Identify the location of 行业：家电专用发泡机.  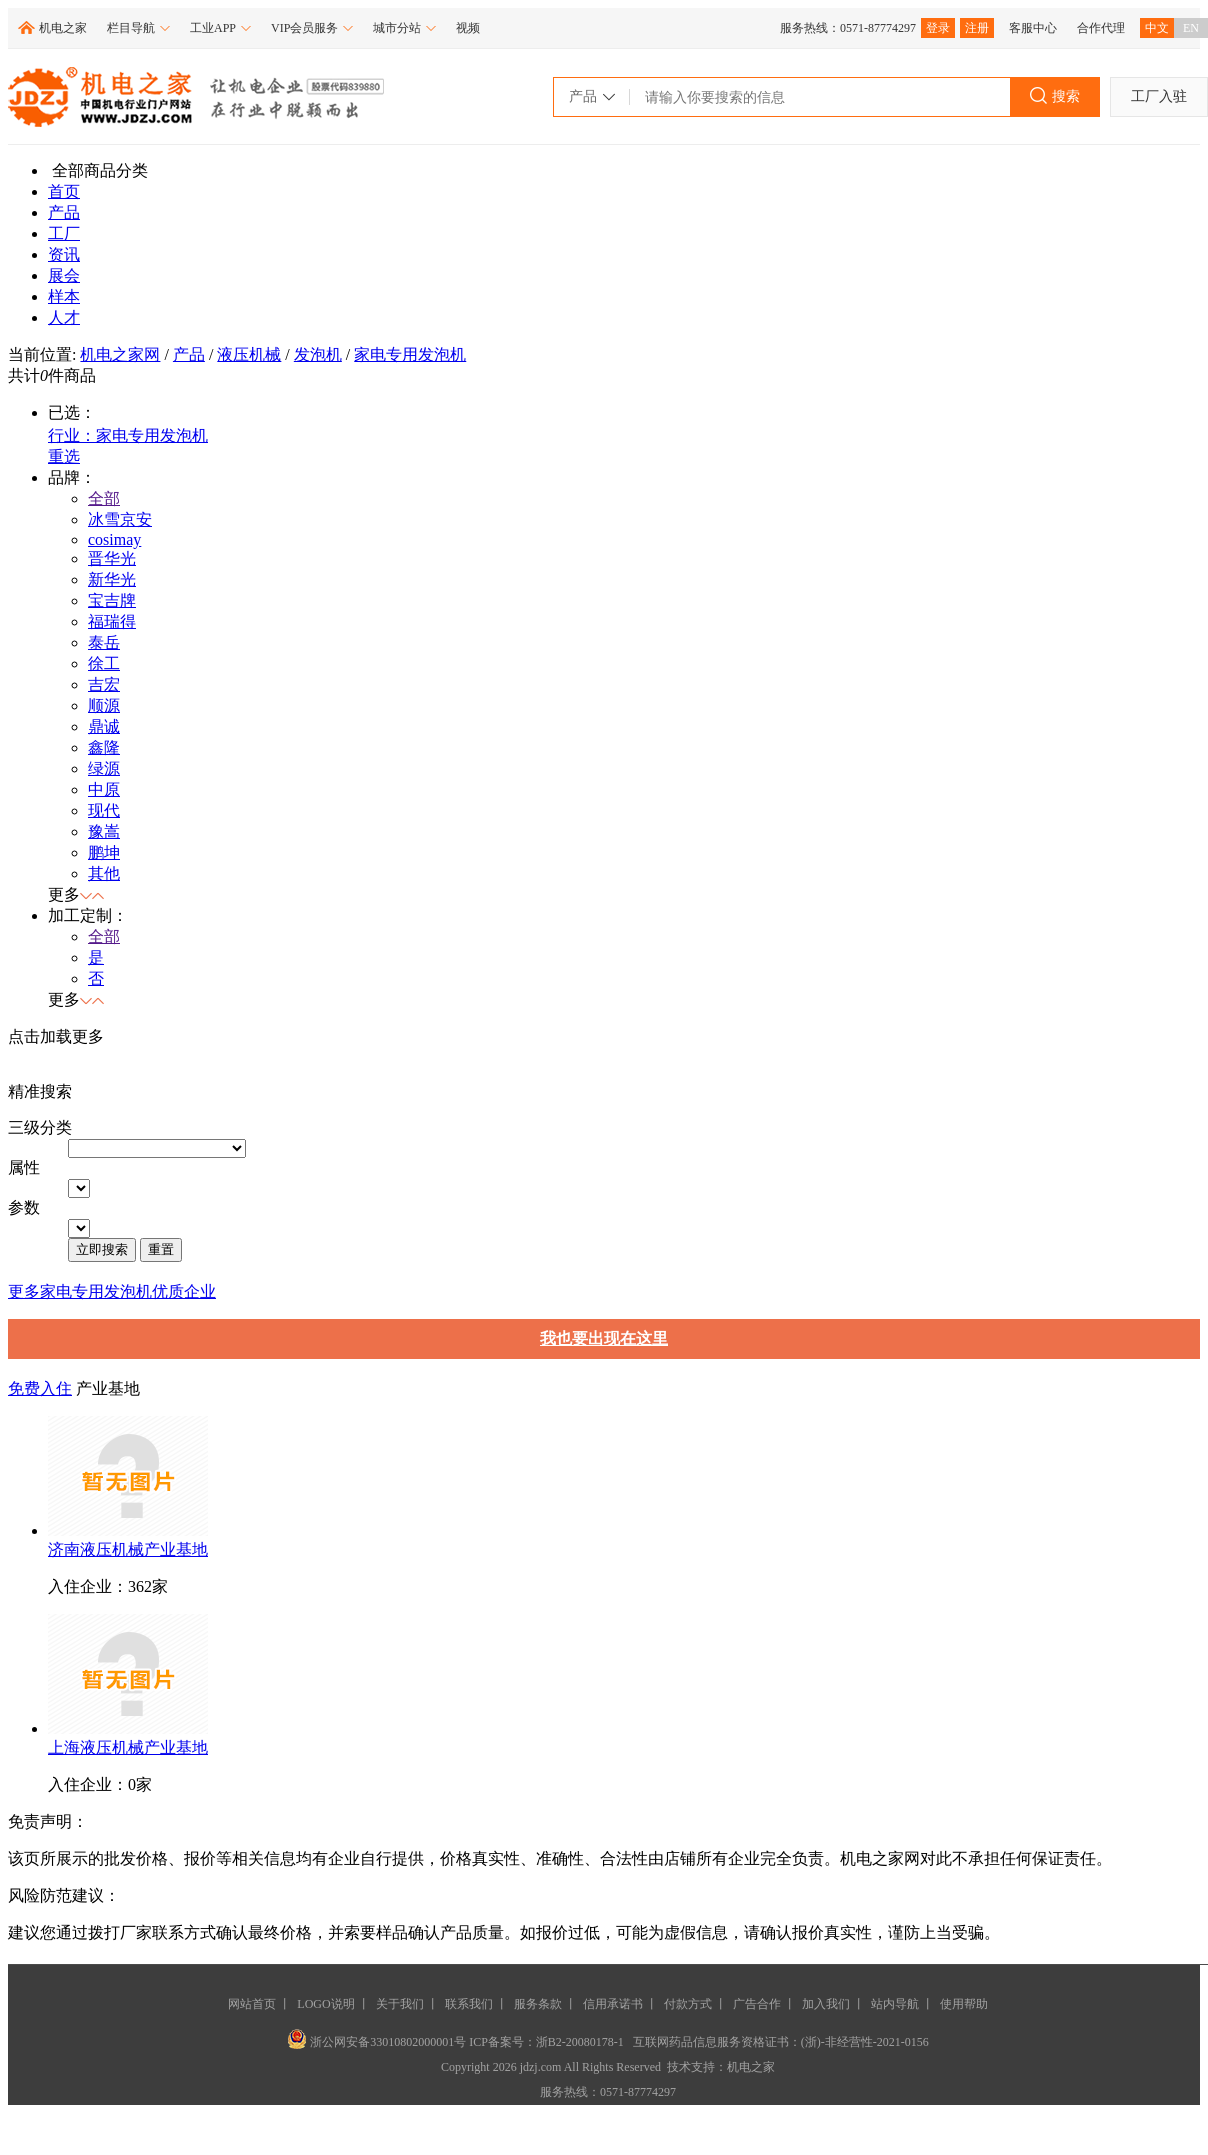
(128, 435).